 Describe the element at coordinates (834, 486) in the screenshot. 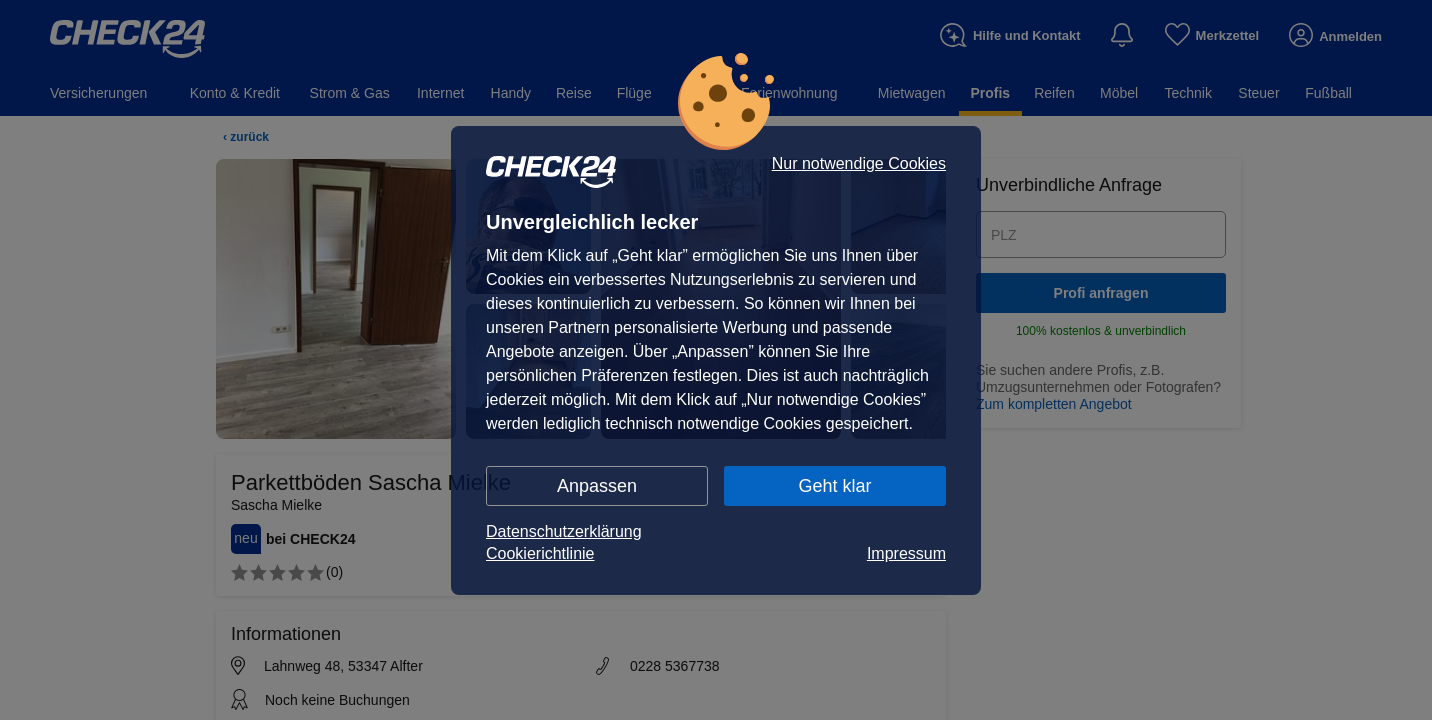

I see `Geht klar` at that location.